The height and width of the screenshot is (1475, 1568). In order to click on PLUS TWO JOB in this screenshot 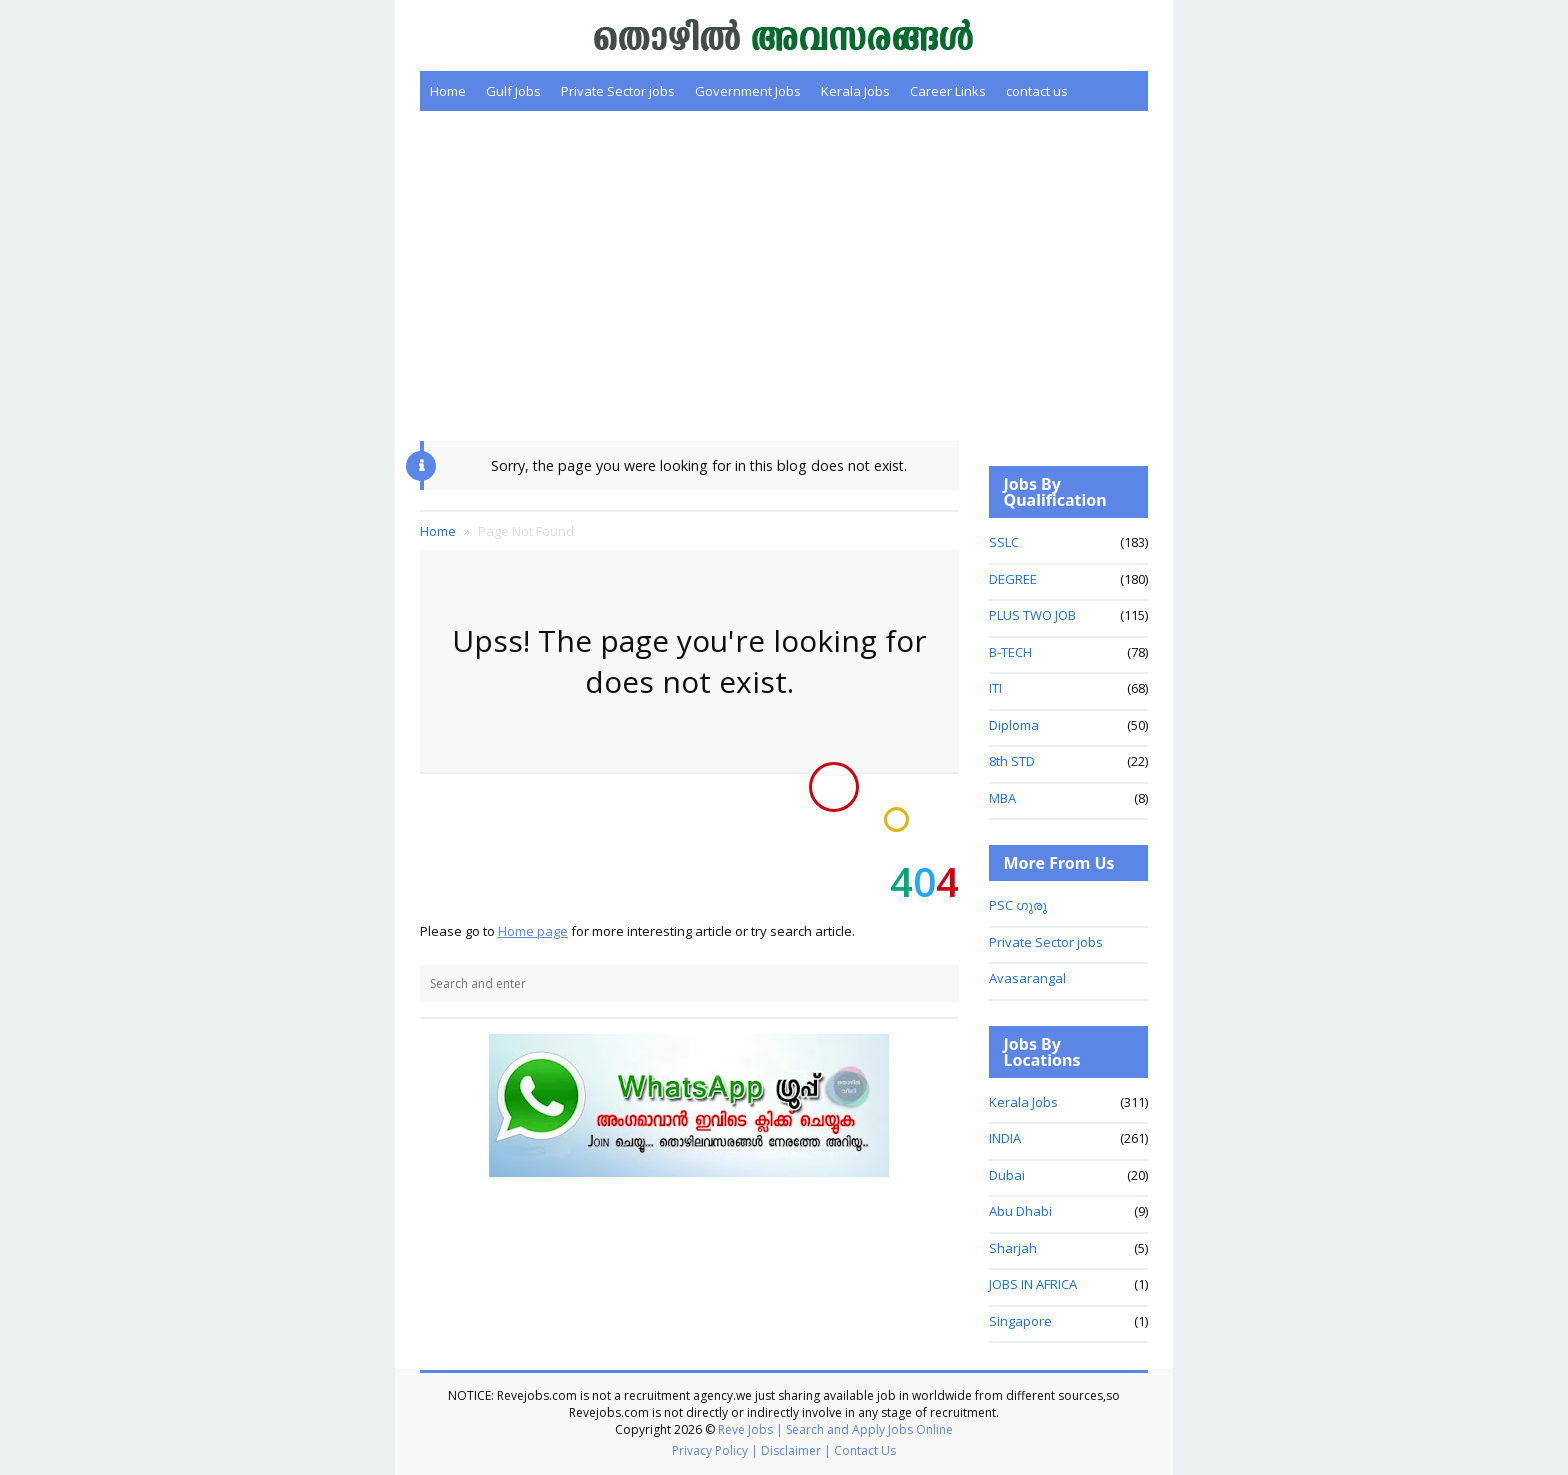, I will do `click(1032, 615)`.